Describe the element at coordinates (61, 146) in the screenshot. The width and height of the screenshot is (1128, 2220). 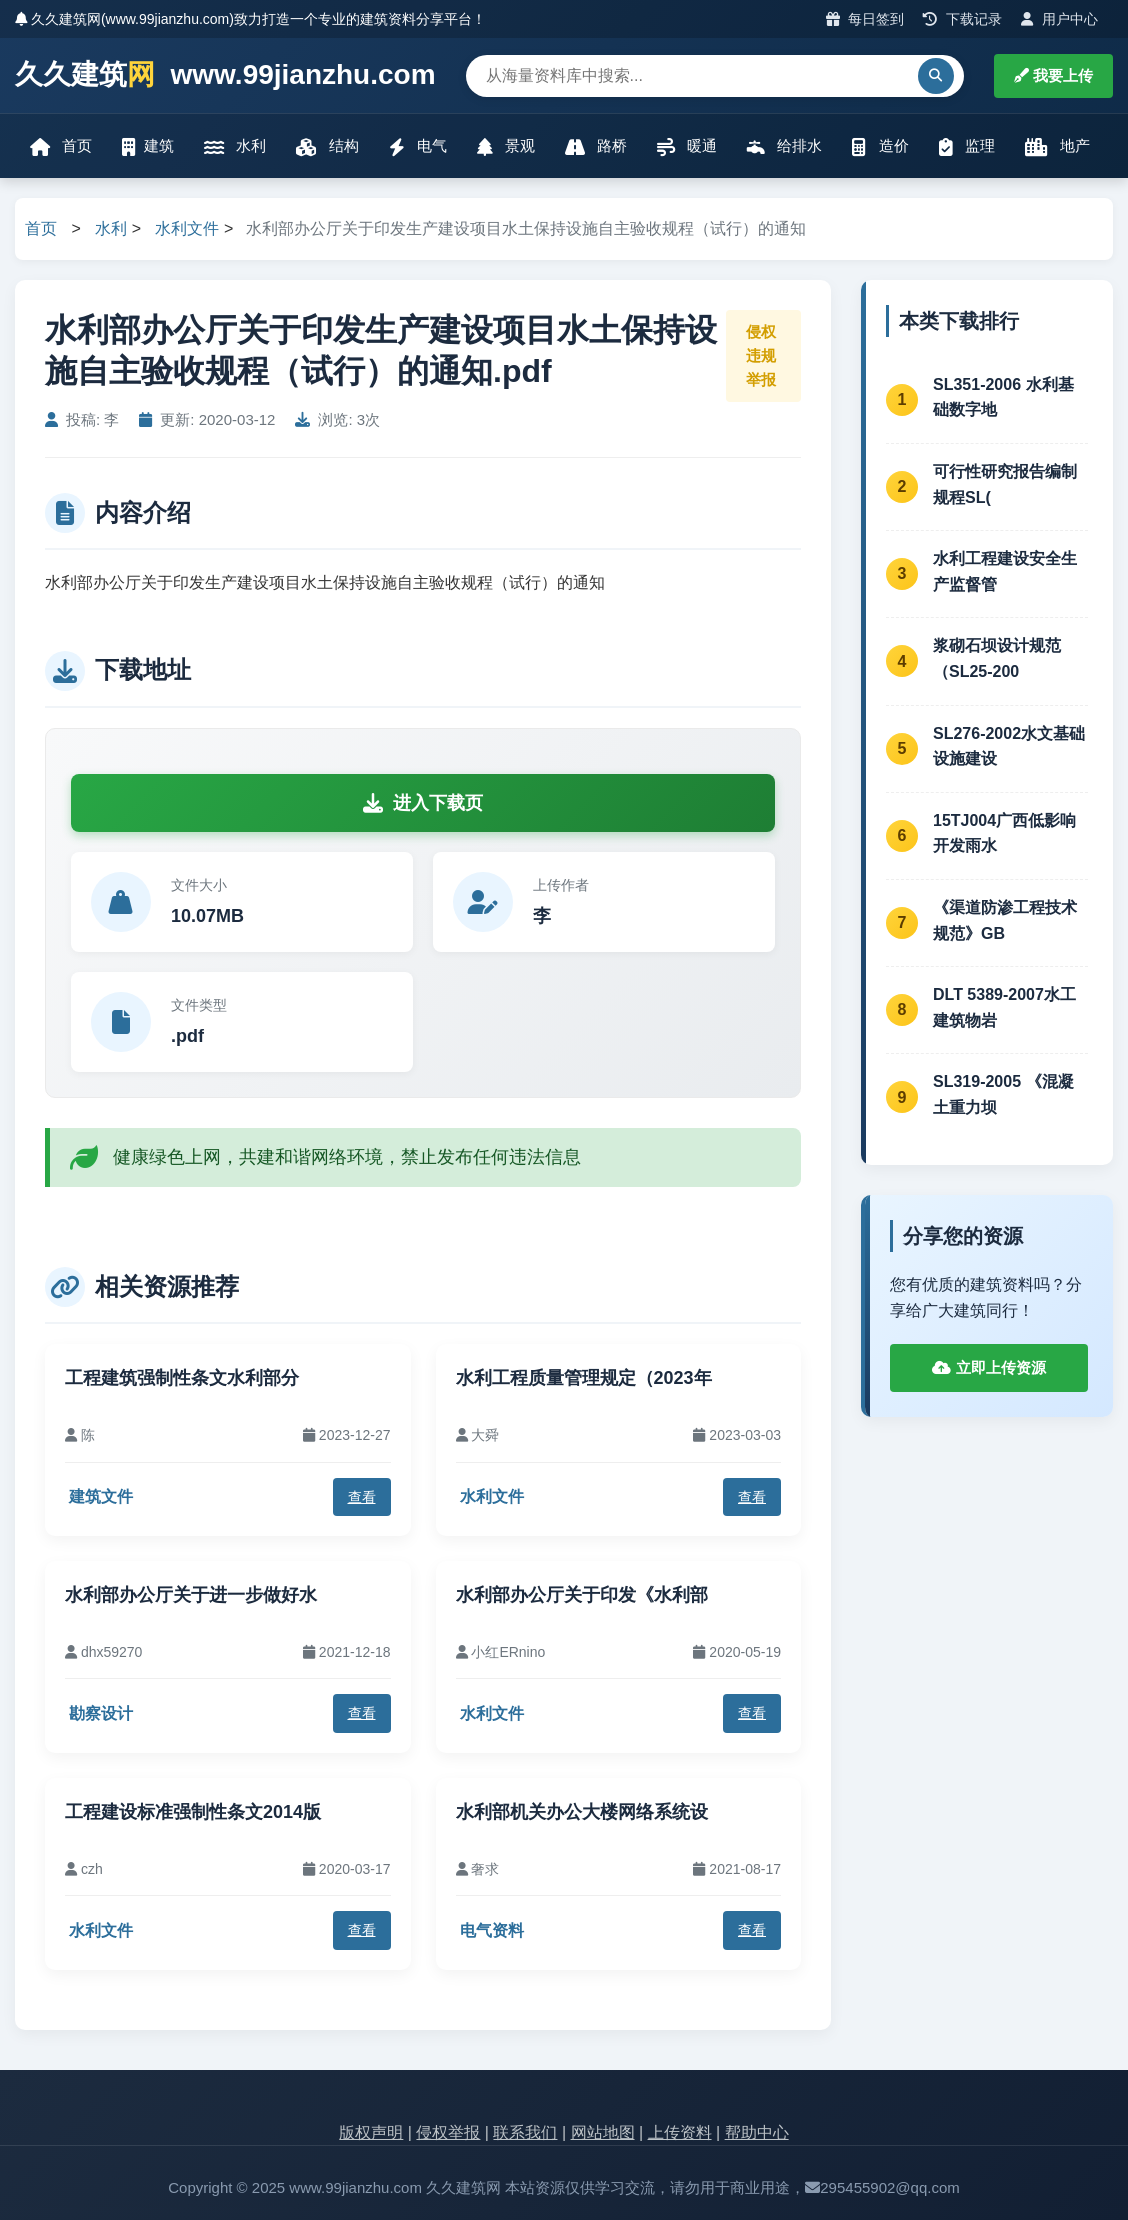
I see `首页` at that location.